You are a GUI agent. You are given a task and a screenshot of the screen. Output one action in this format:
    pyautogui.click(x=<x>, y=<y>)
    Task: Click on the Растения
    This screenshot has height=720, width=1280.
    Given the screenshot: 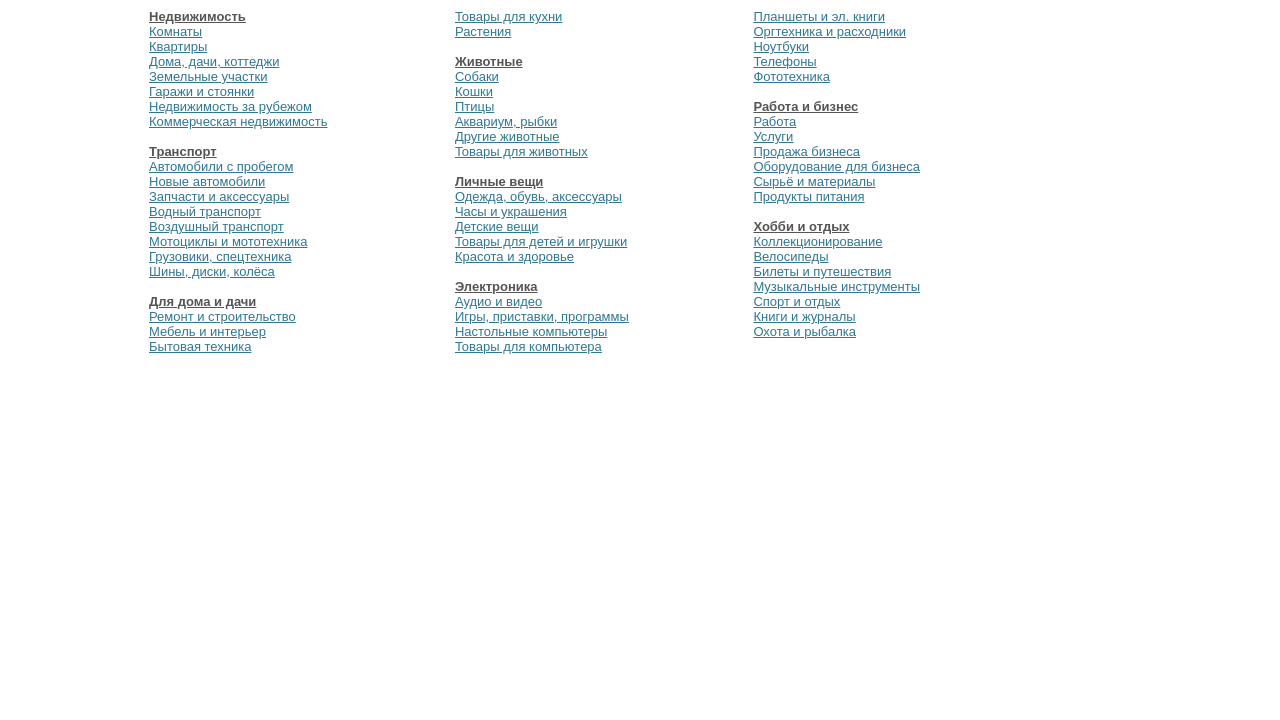 What is the action you would take?
    pyautogui.click(x=483, y=31)
    